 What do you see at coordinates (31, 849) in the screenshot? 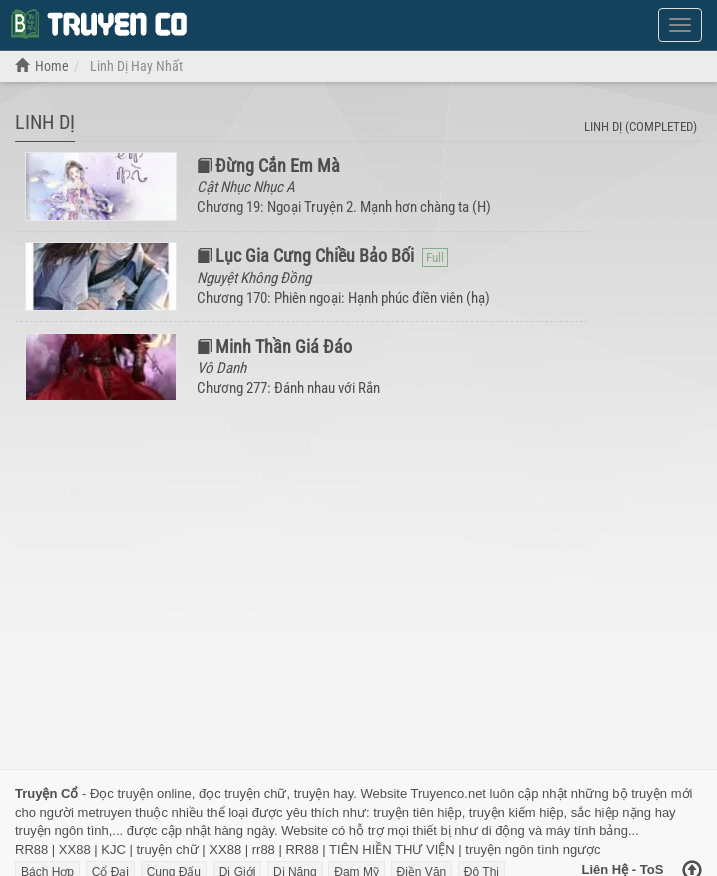
I see `RR88` at bounding box center [31, 849].